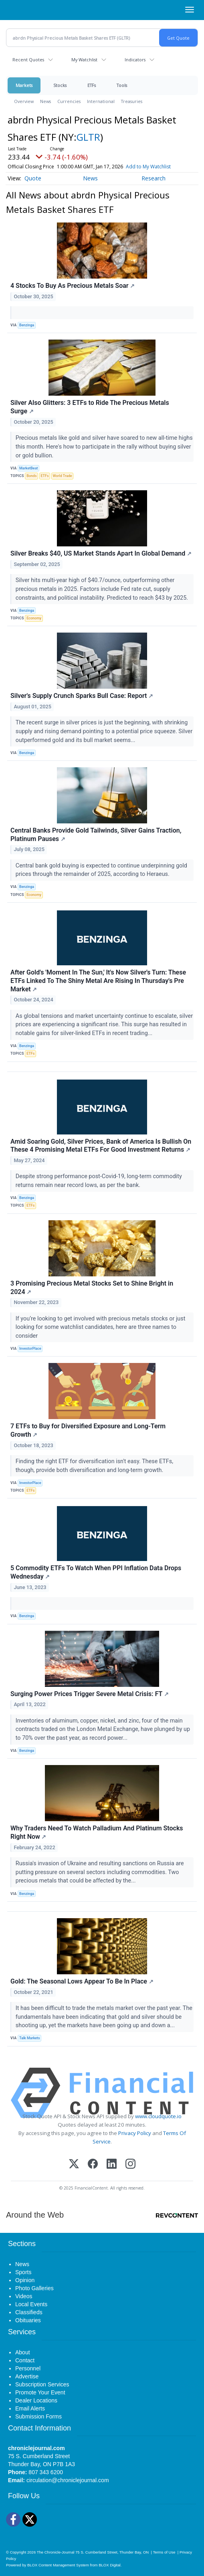  Describe the element at coordinates (31, 476) in the screenshot. I see `Bonds` at that location.